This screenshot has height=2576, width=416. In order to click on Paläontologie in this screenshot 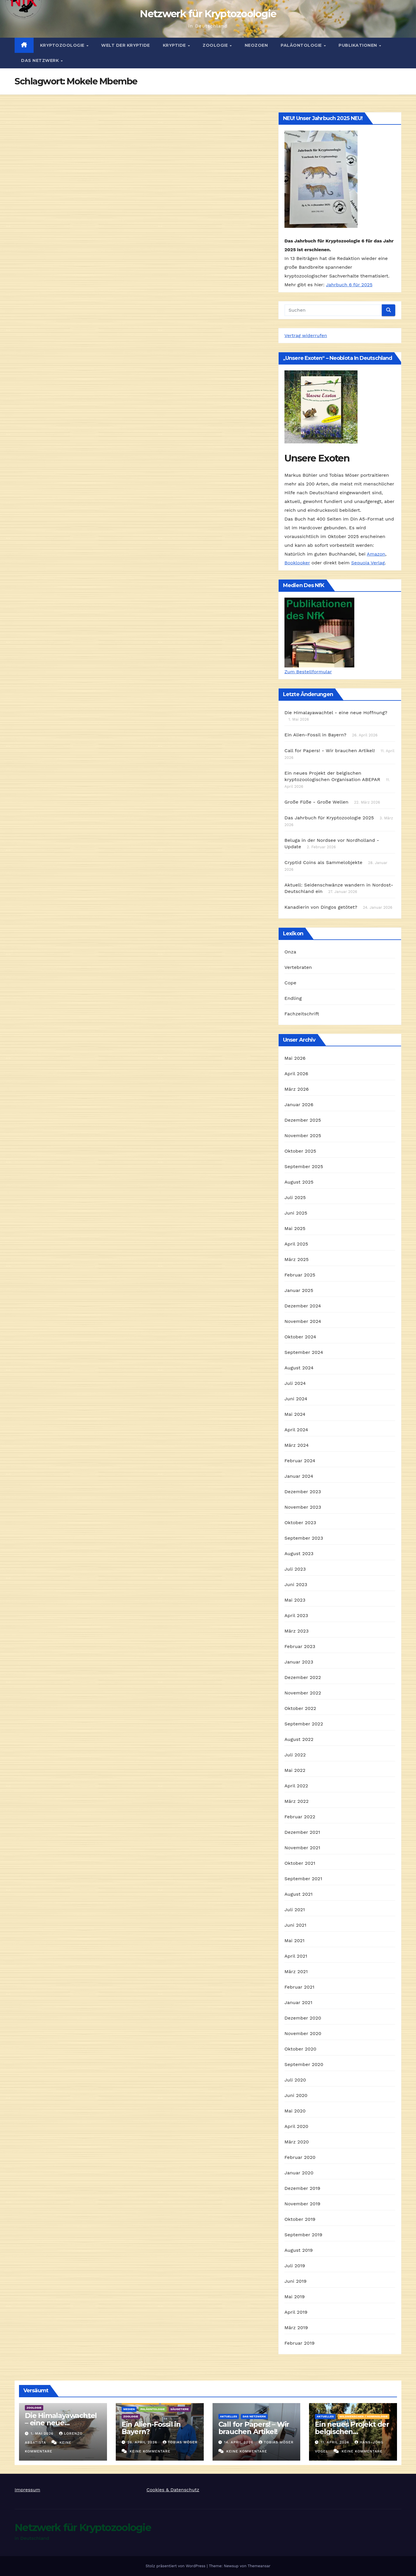, I will do `click(302, 45)`.